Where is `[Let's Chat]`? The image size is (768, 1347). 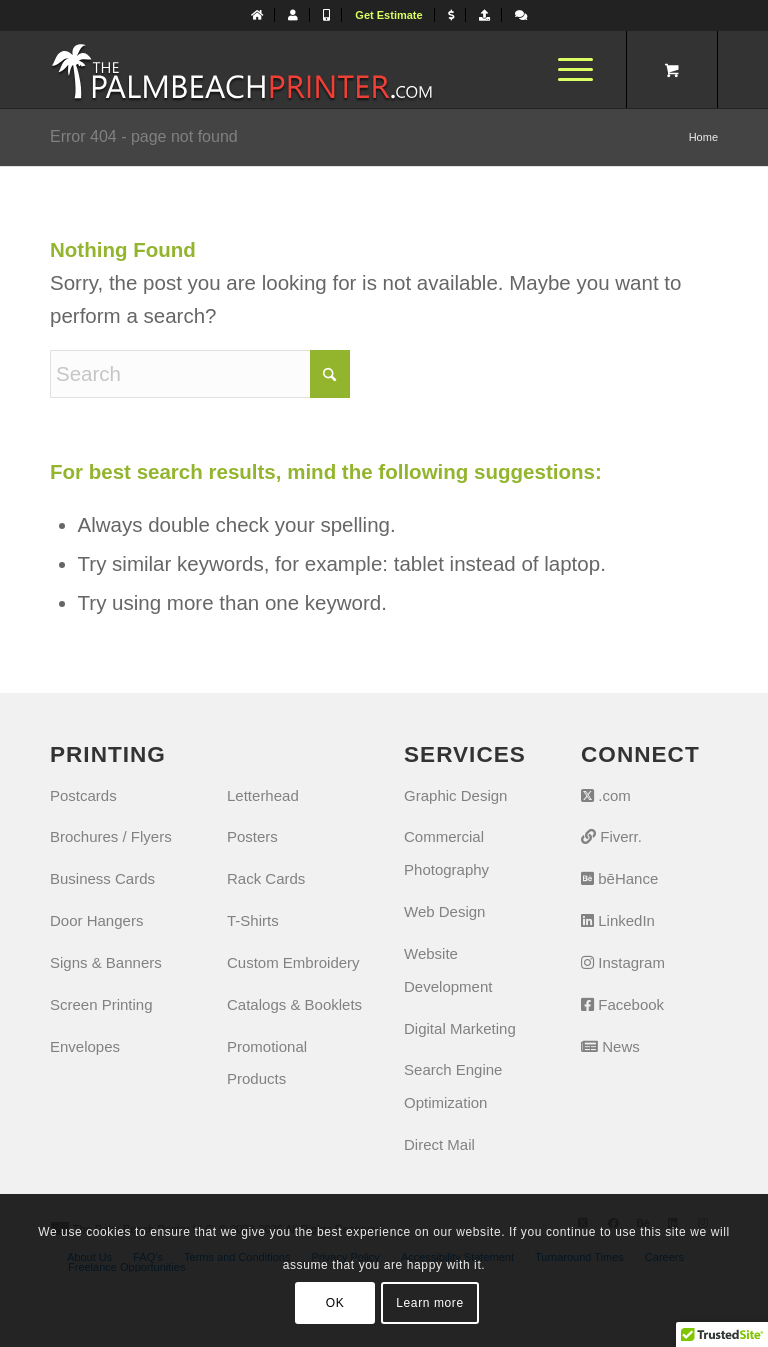
[Let's Chat] is located at coordinates (521, 15).